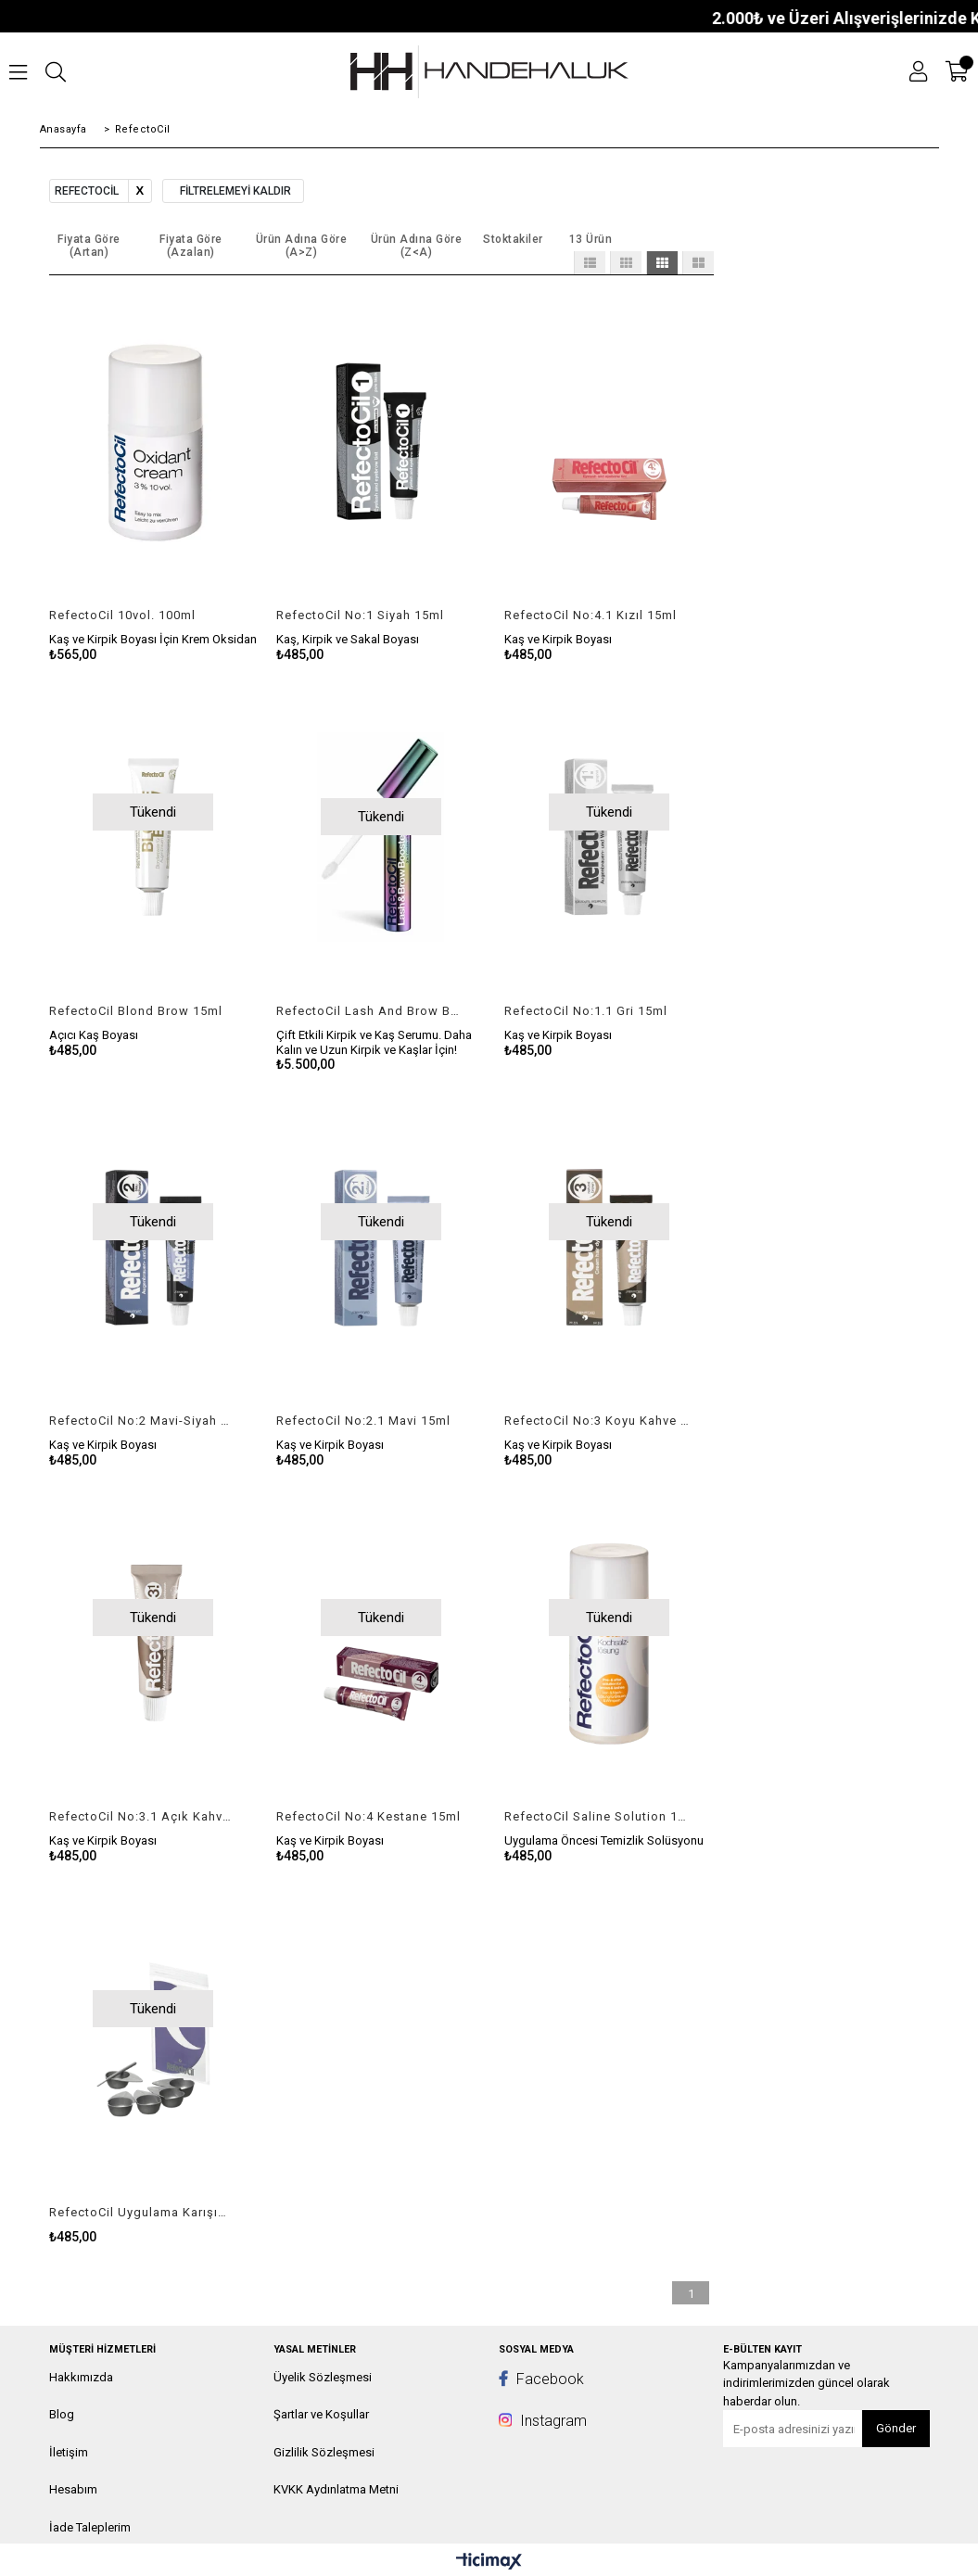  Describe the element at coordinates (363, 1421) in the screenshot. I see `RefectoCil No:2.1 Mavi 15ml` at that location.